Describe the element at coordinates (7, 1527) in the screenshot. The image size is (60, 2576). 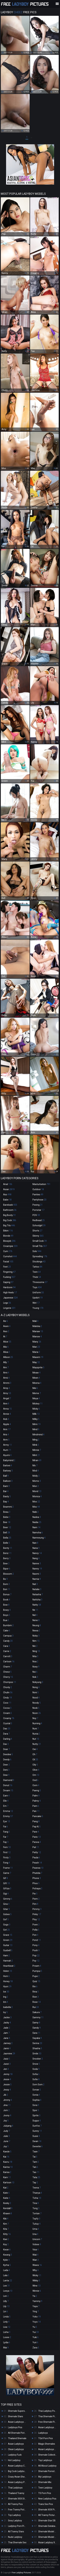
I see `Beer` at that location.